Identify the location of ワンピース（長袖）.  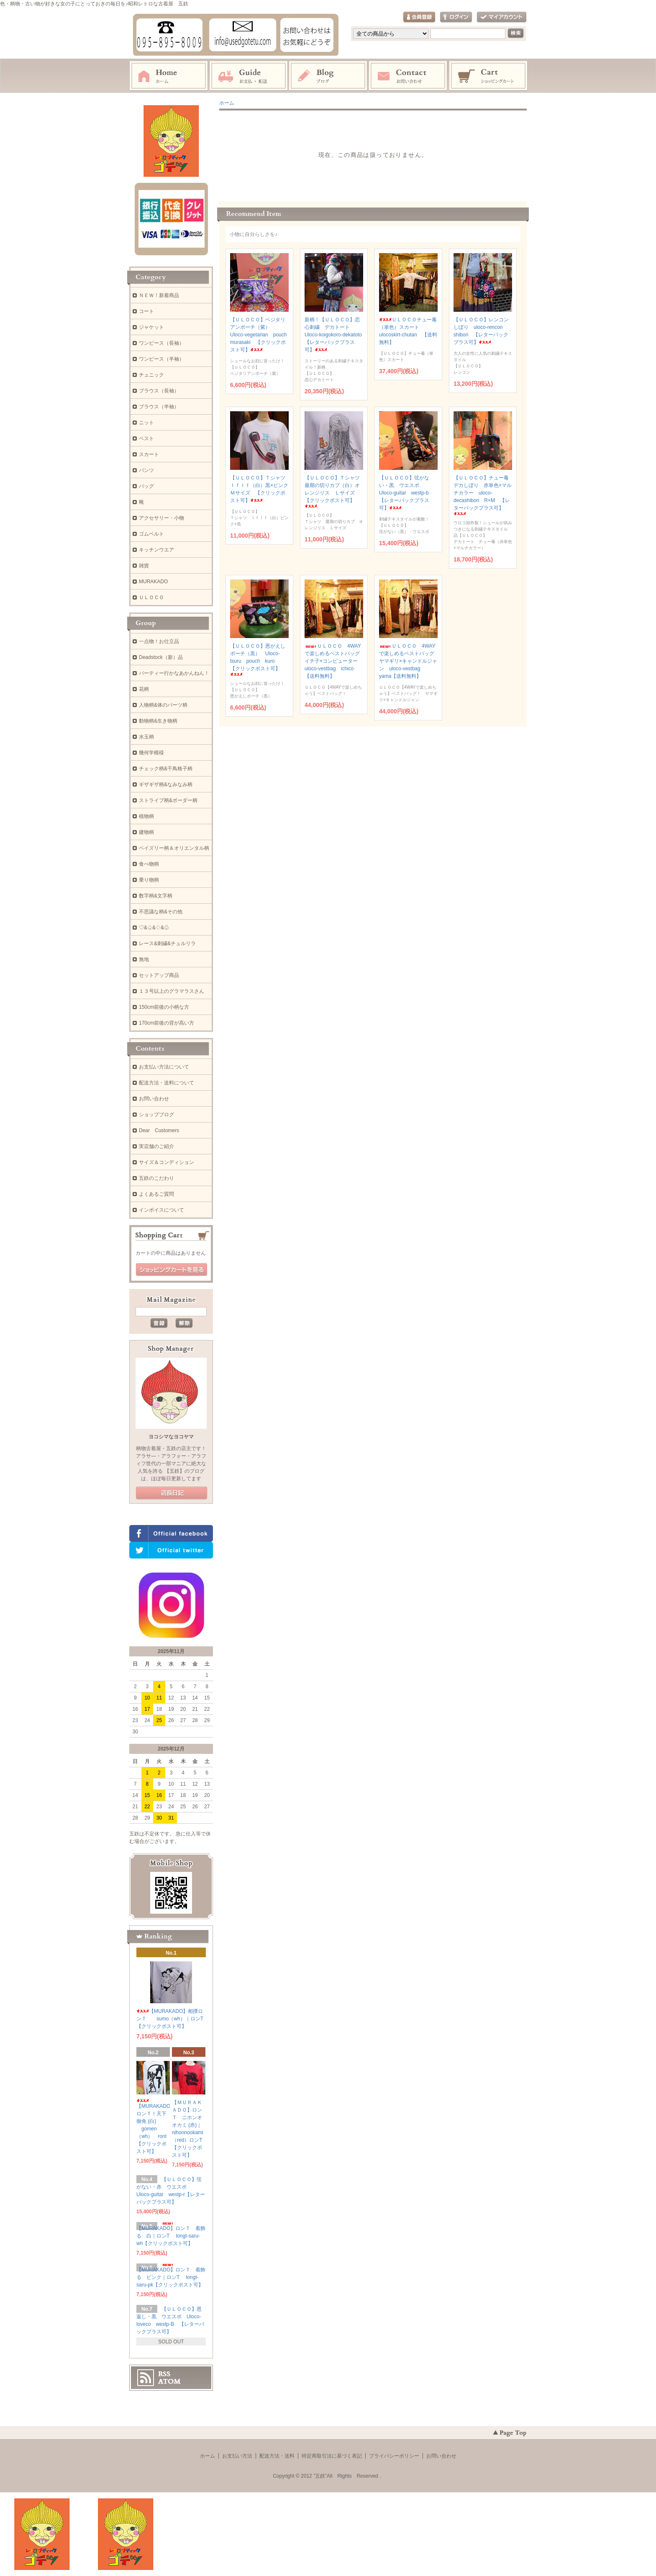
(161, 343).